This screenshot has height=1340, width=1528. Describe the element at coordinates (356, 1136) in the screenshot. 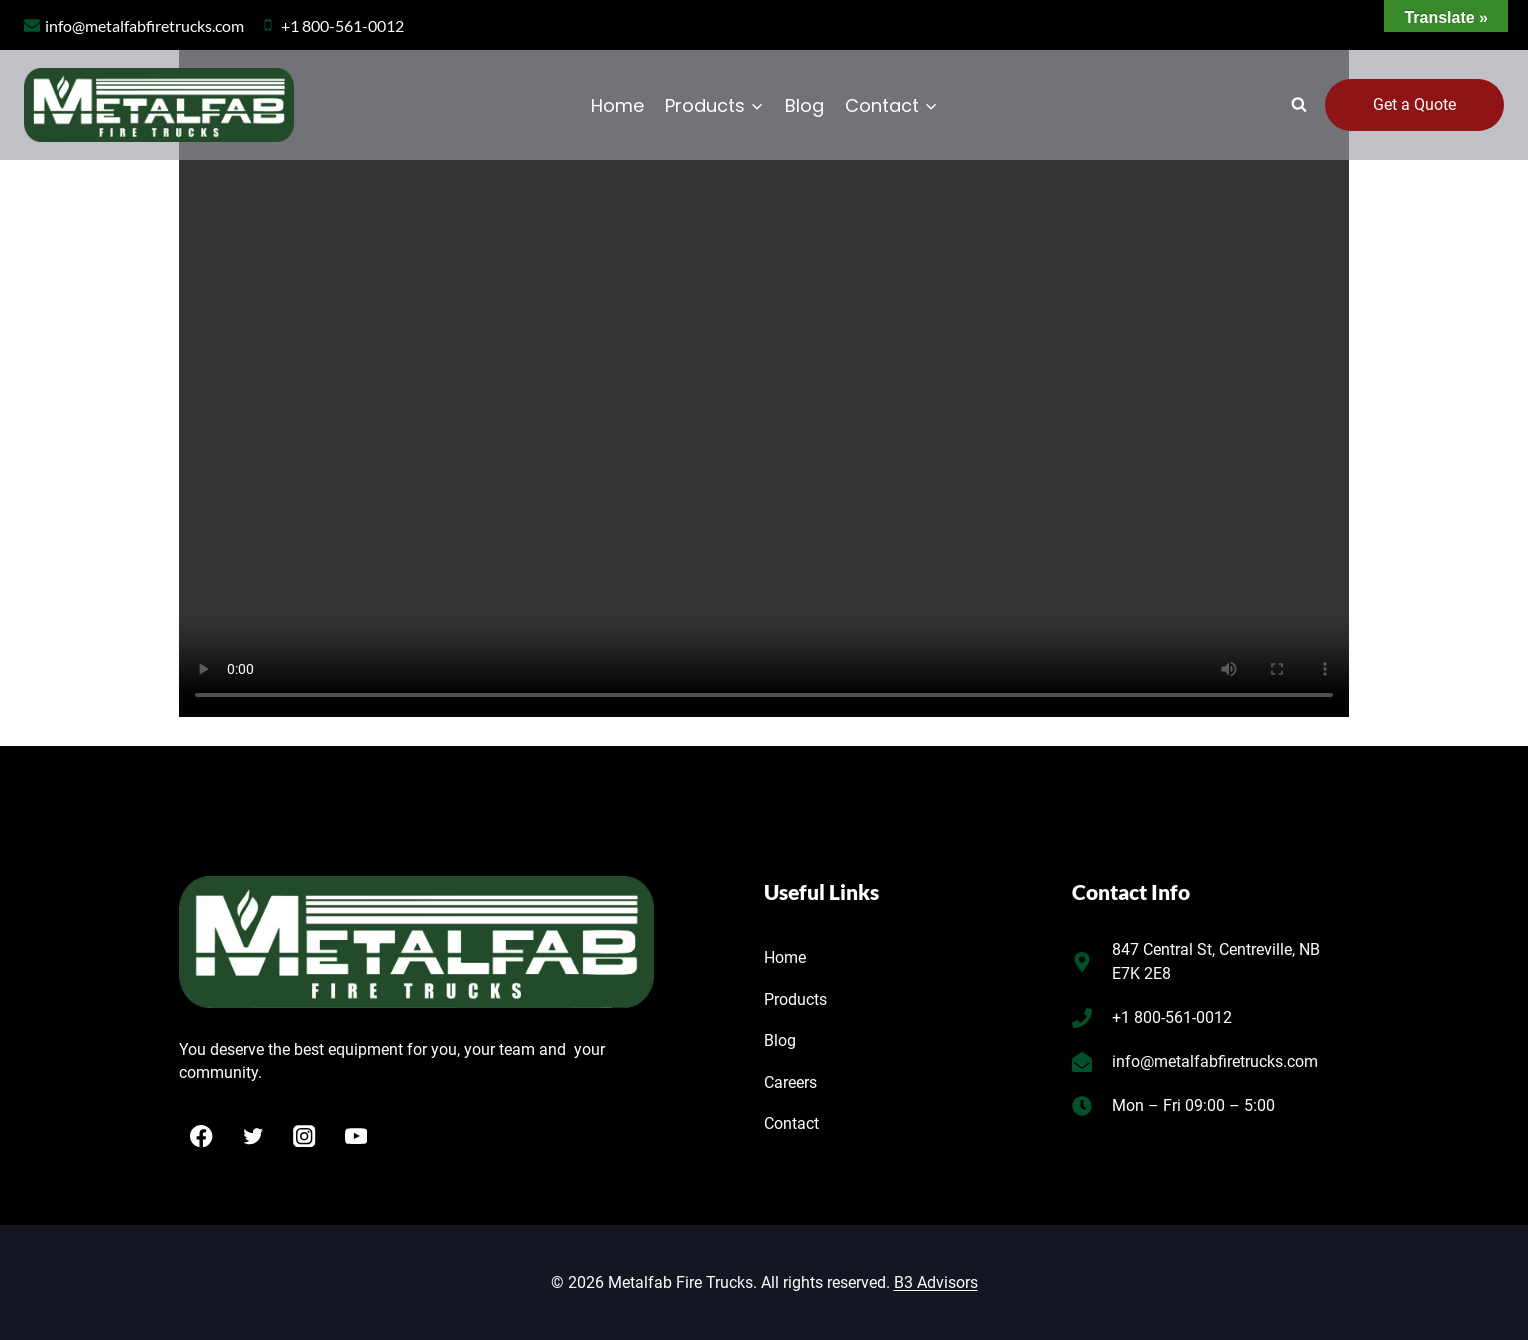

I see `[YouTube]` at that location.